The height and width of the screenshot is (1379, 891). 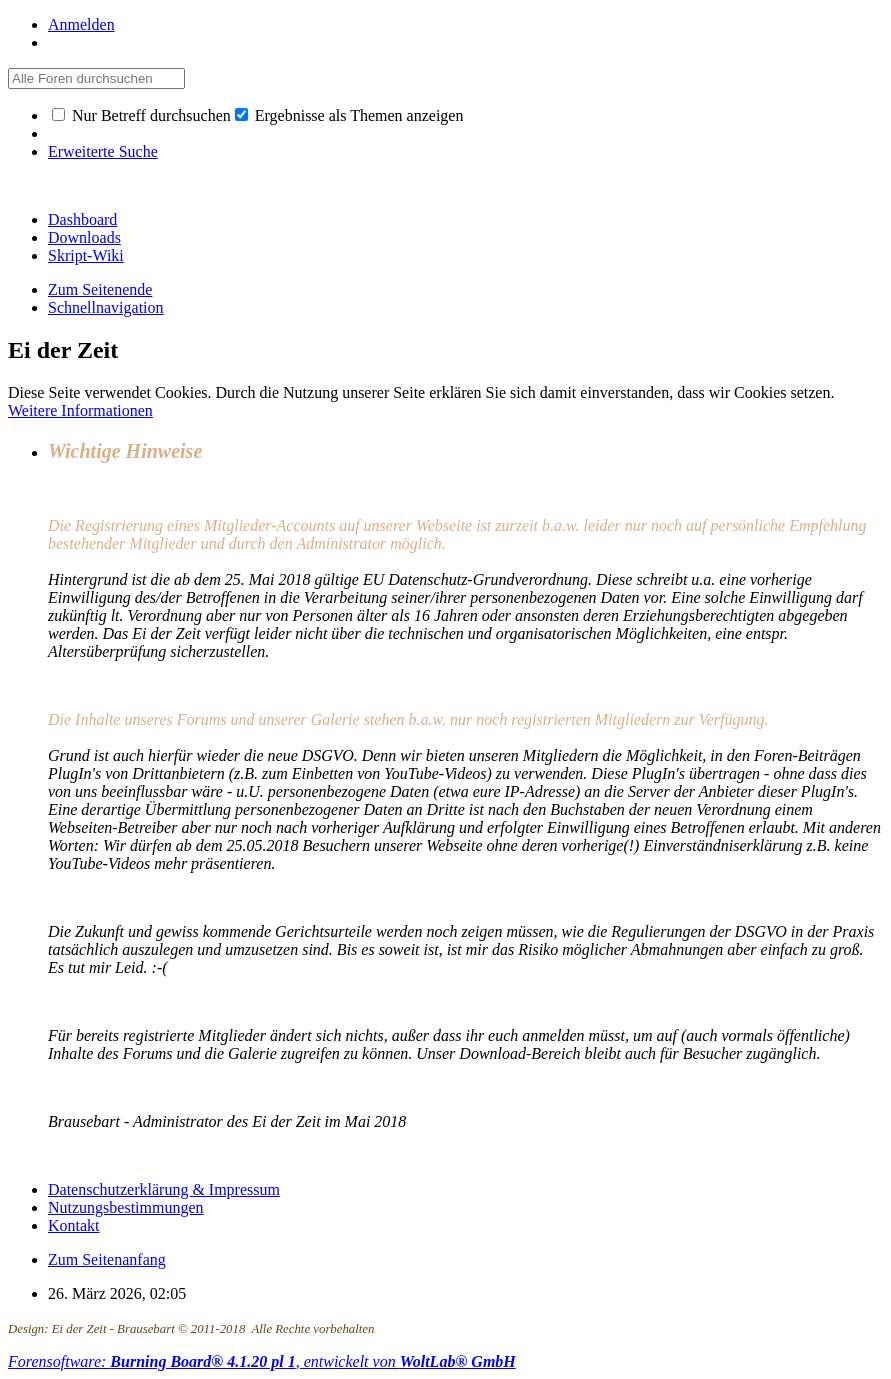 I want to click on Datenschutzerklärung & Impressum, so click(x=164, y=1189).